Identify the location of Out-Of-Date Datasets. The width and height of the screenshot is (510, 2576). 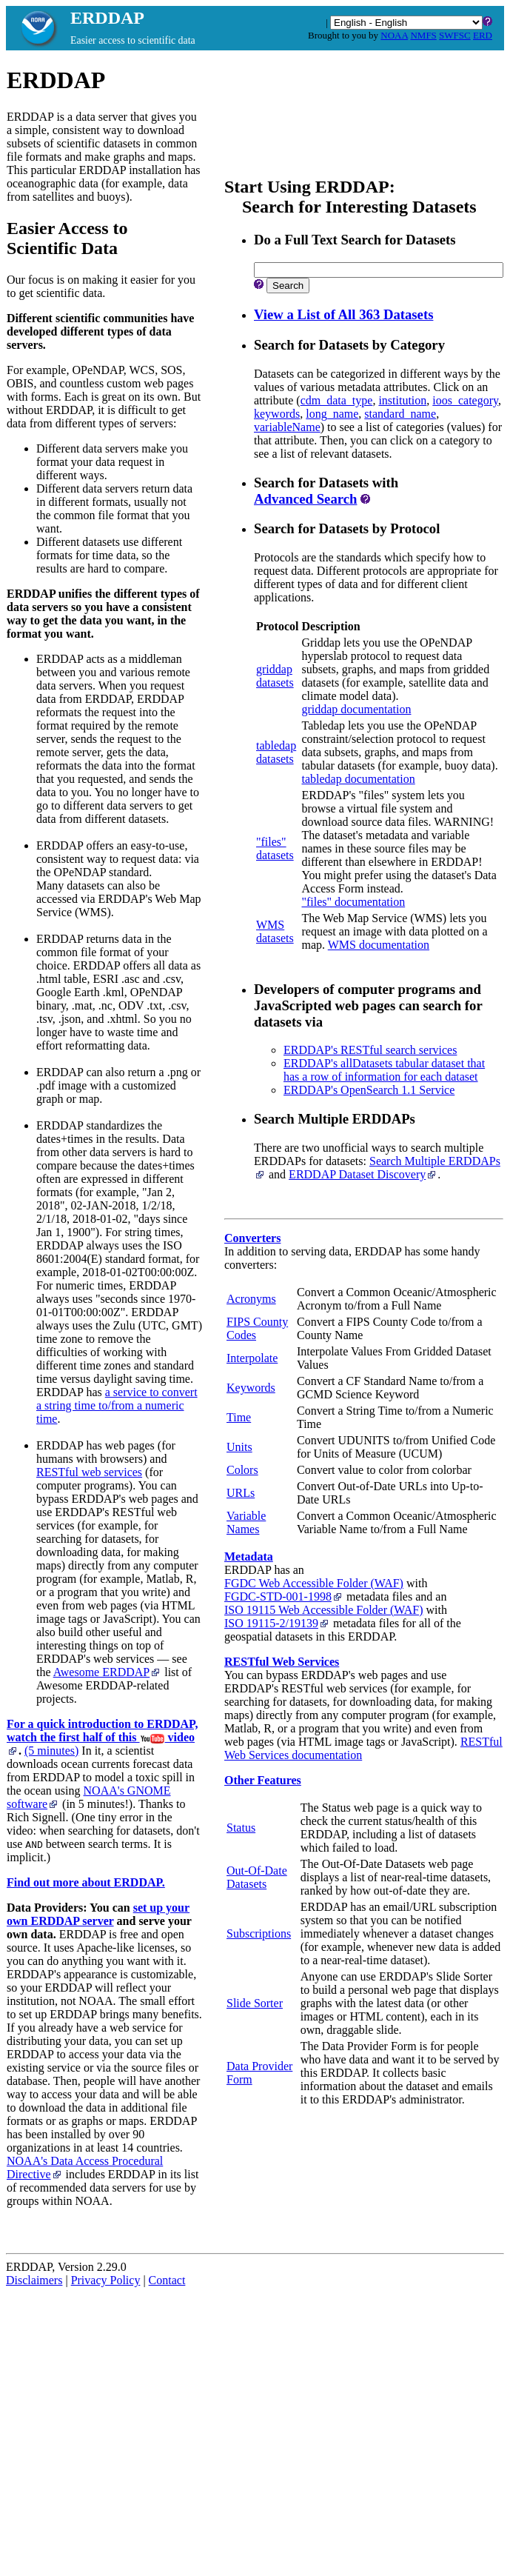
(257, 1877).